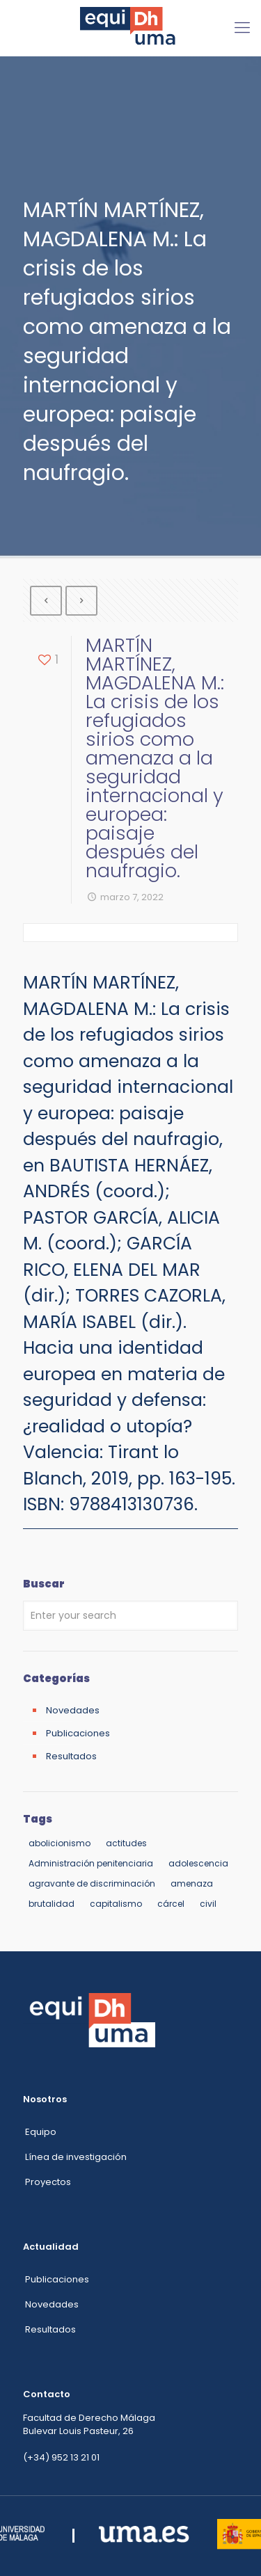 This screenshot has height=2576, width=261. Describe the element at coordinates (48, 2182) in the screenshot. I see `Proyectos` at that location.